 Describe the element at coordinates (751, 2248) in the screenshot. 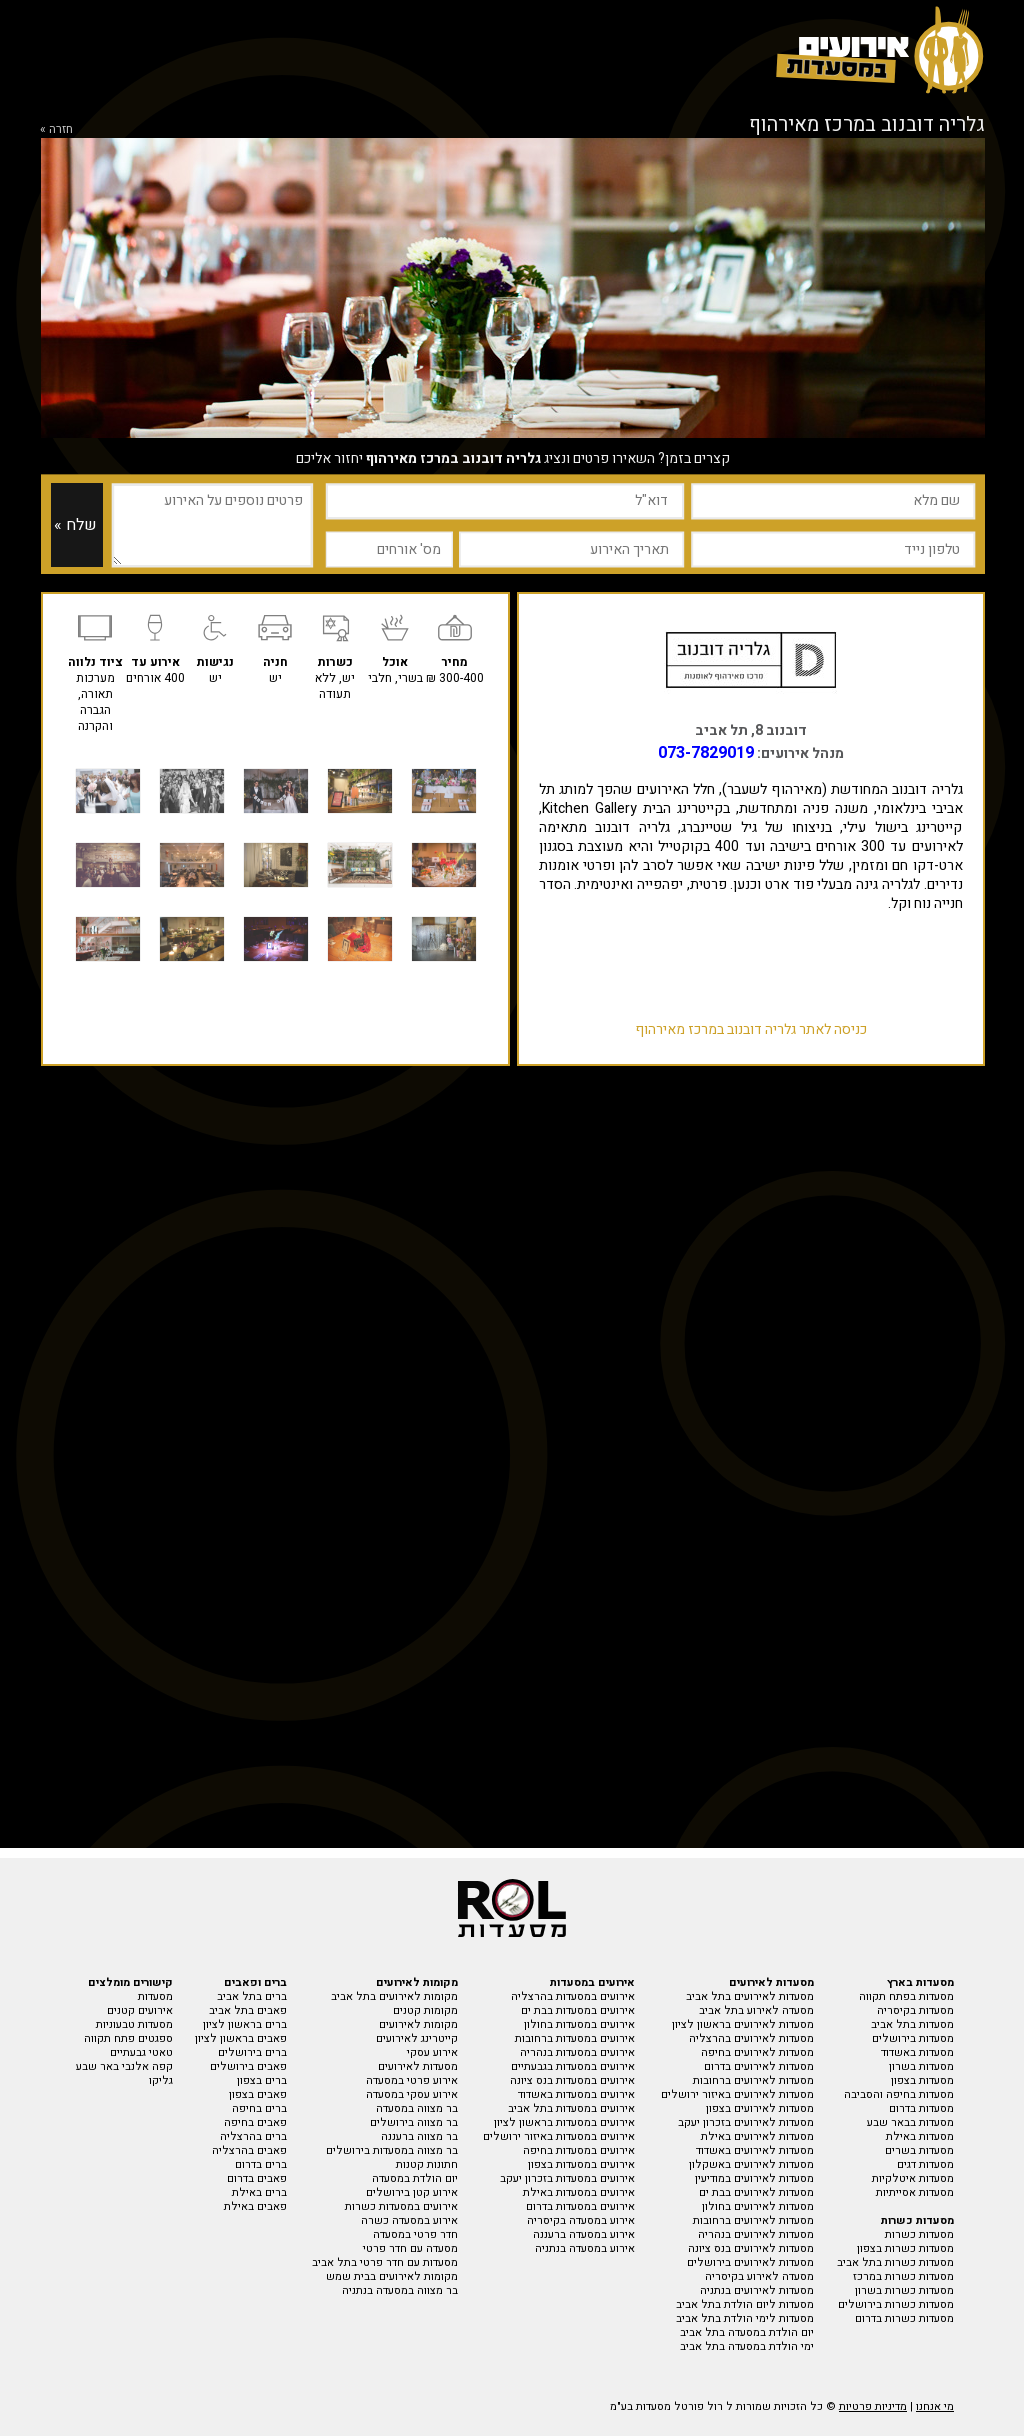

I see `מסעדות לאירועים בנס ציונה` at that location.